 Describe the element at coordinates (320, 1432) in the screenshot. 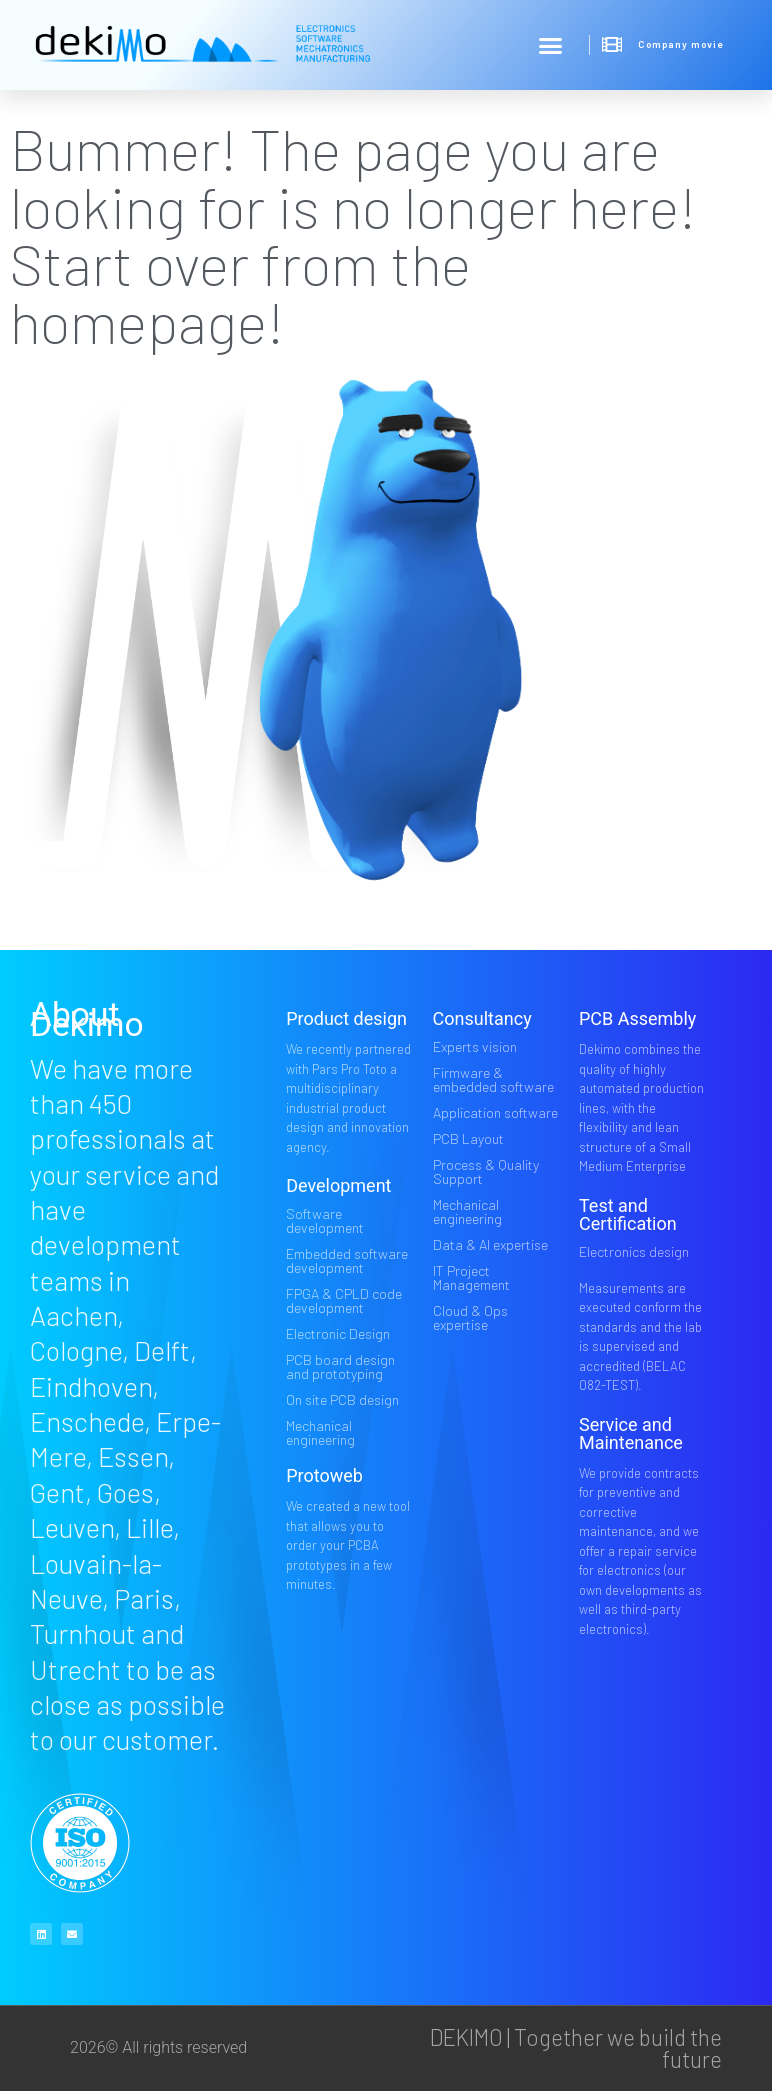

I see `Mechanical engineering` at that location.